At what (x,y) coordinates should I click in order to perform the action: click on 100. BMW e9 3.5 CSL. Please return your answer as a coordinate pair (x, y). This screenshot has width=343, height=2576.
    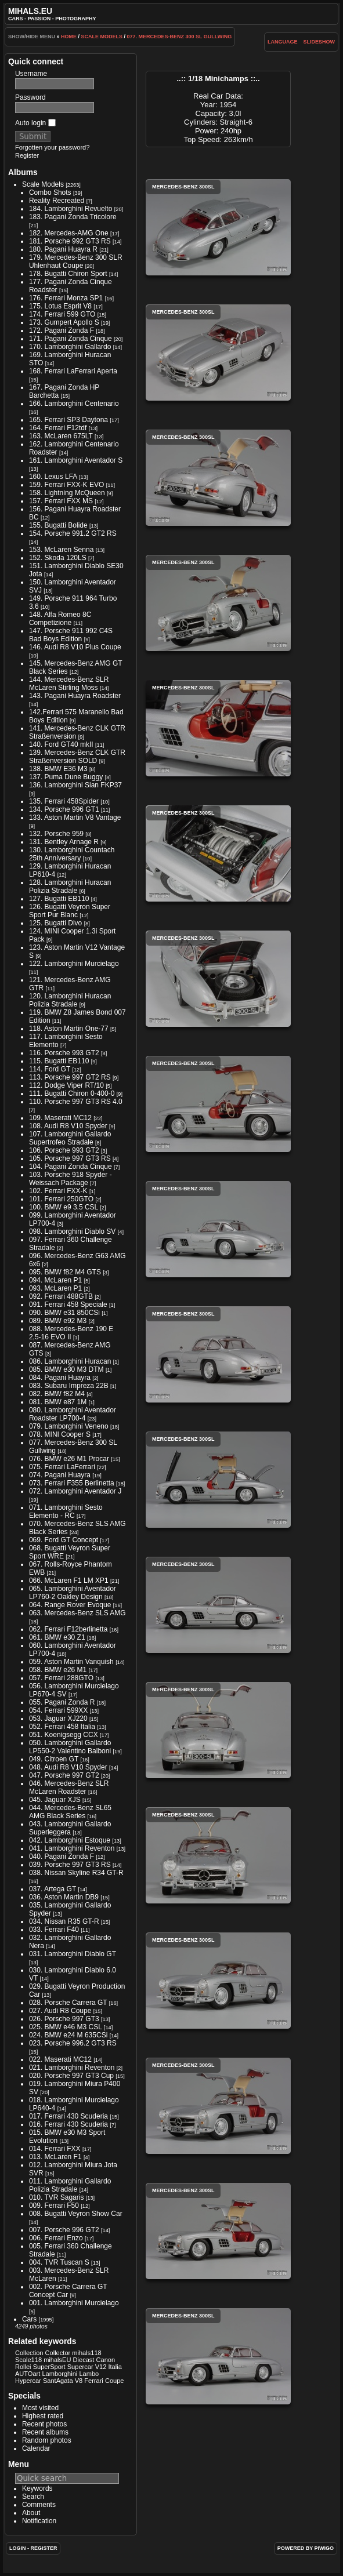
    Looking at the image, I should click on (63, 1207).